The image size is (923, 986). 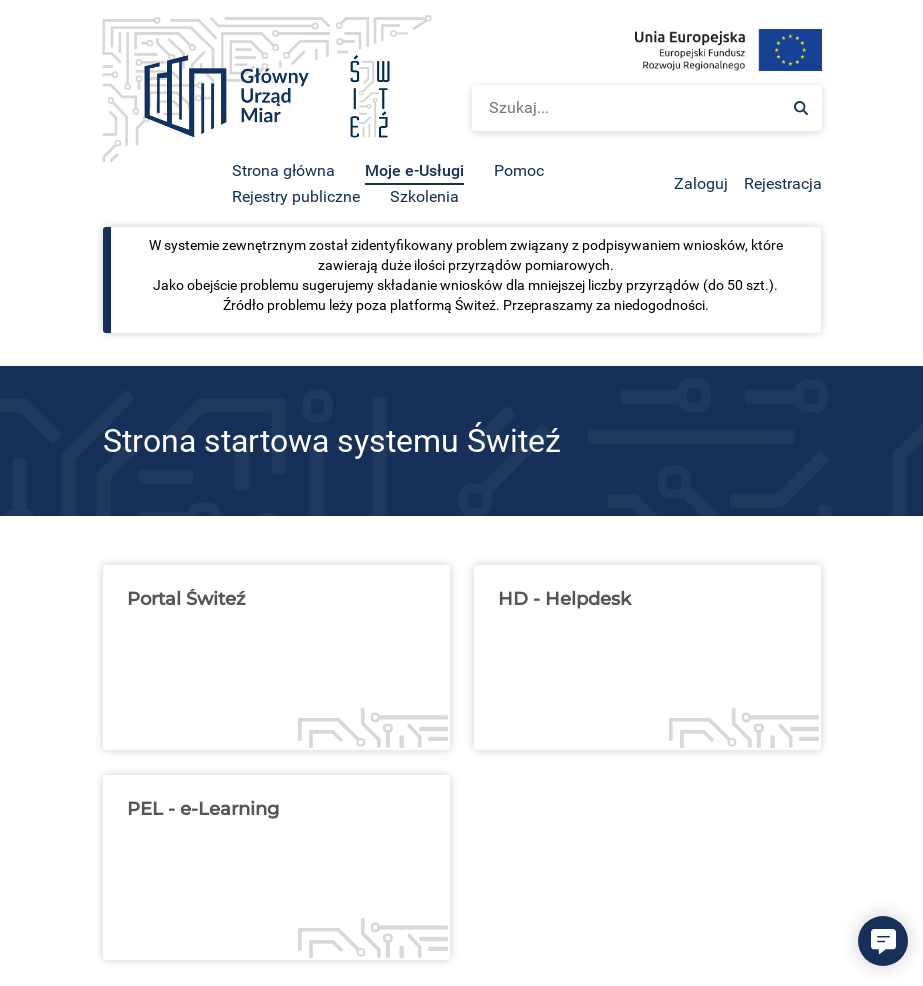 I want to click on Strona główna [menuitem], so click(x=283, y=170).